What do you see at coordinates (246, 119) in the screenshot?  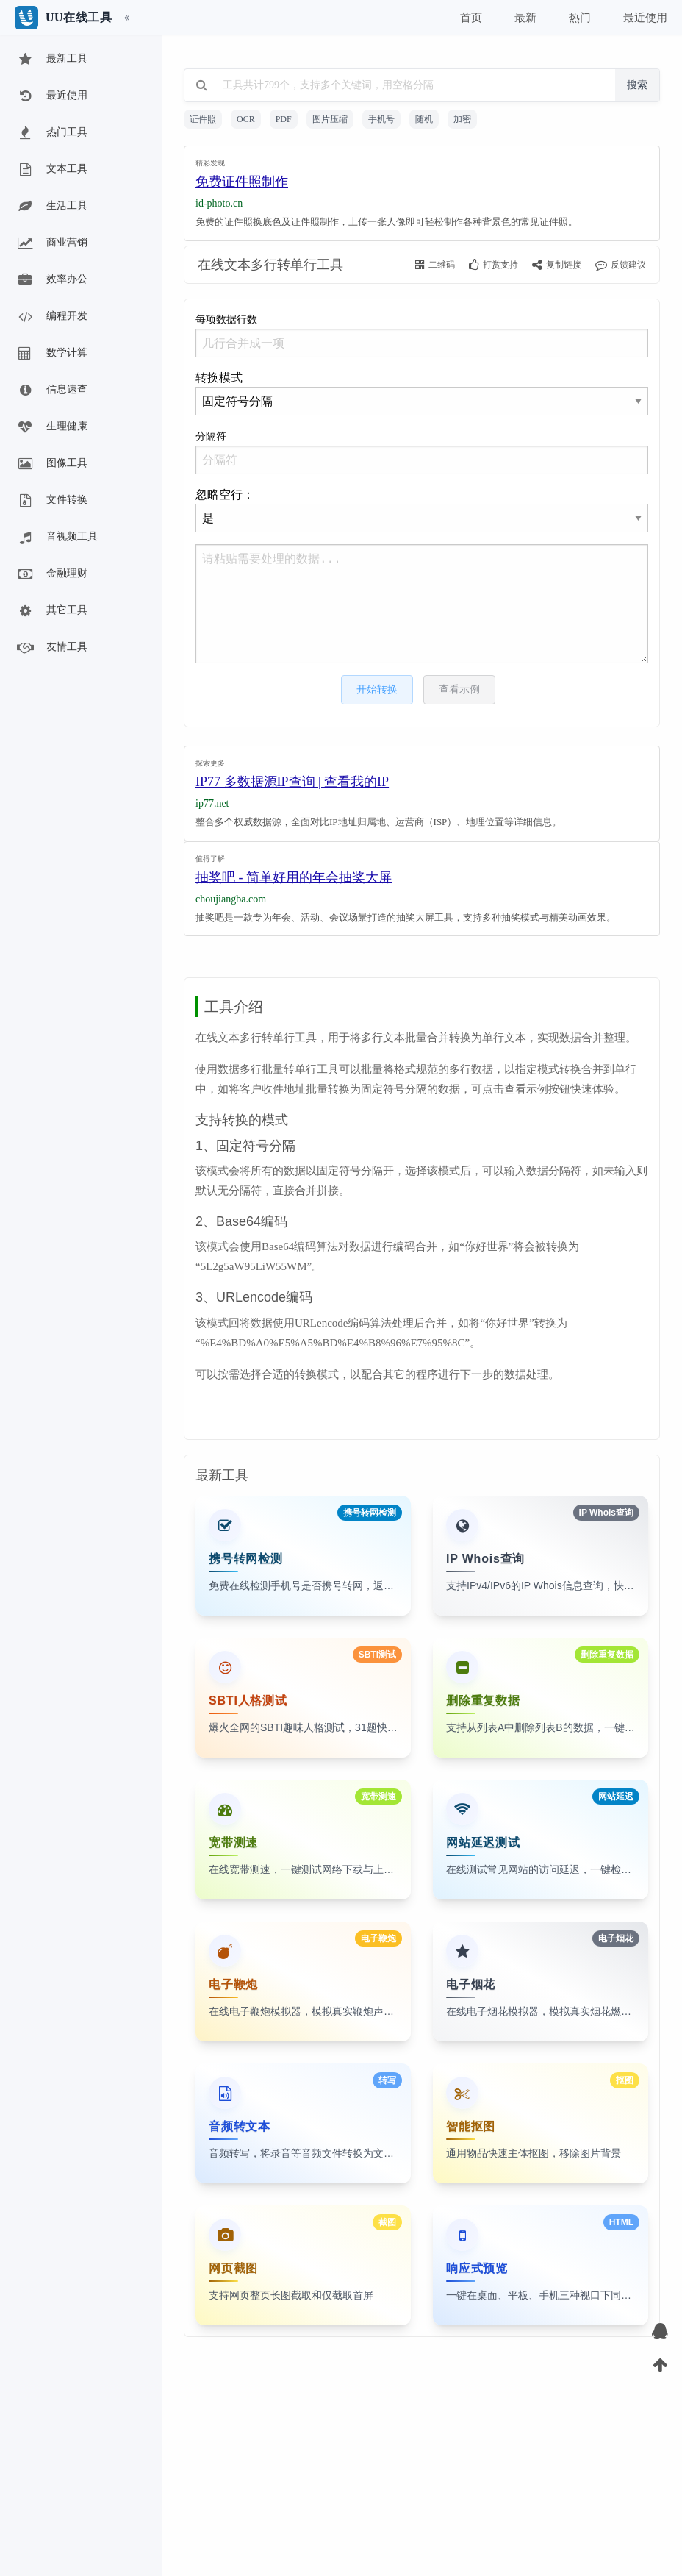 I see `OCR` at bounding box center [246, 119].